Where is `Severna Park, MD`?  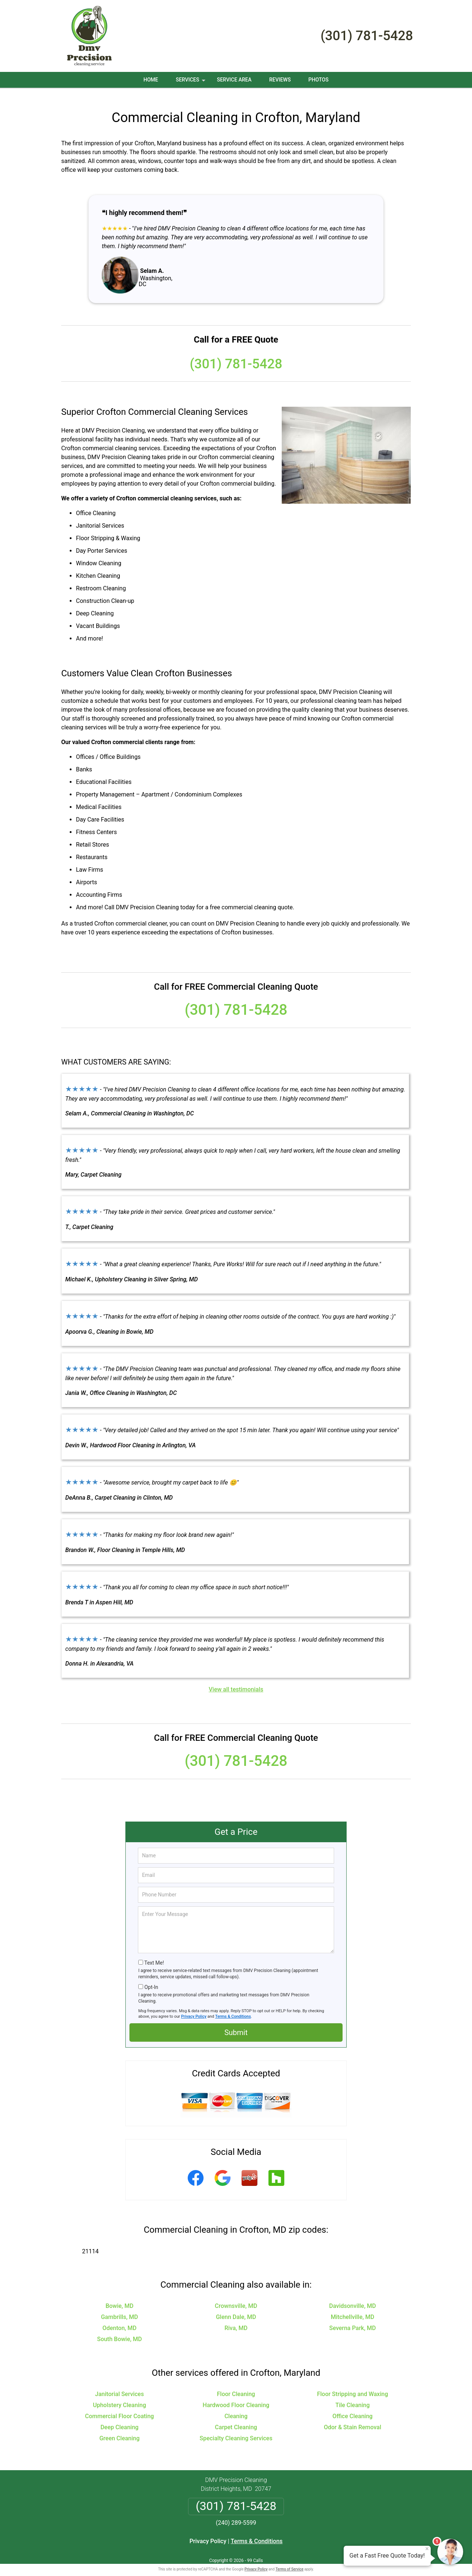
Severna Park, MD is located at coordinates (352, 2319).